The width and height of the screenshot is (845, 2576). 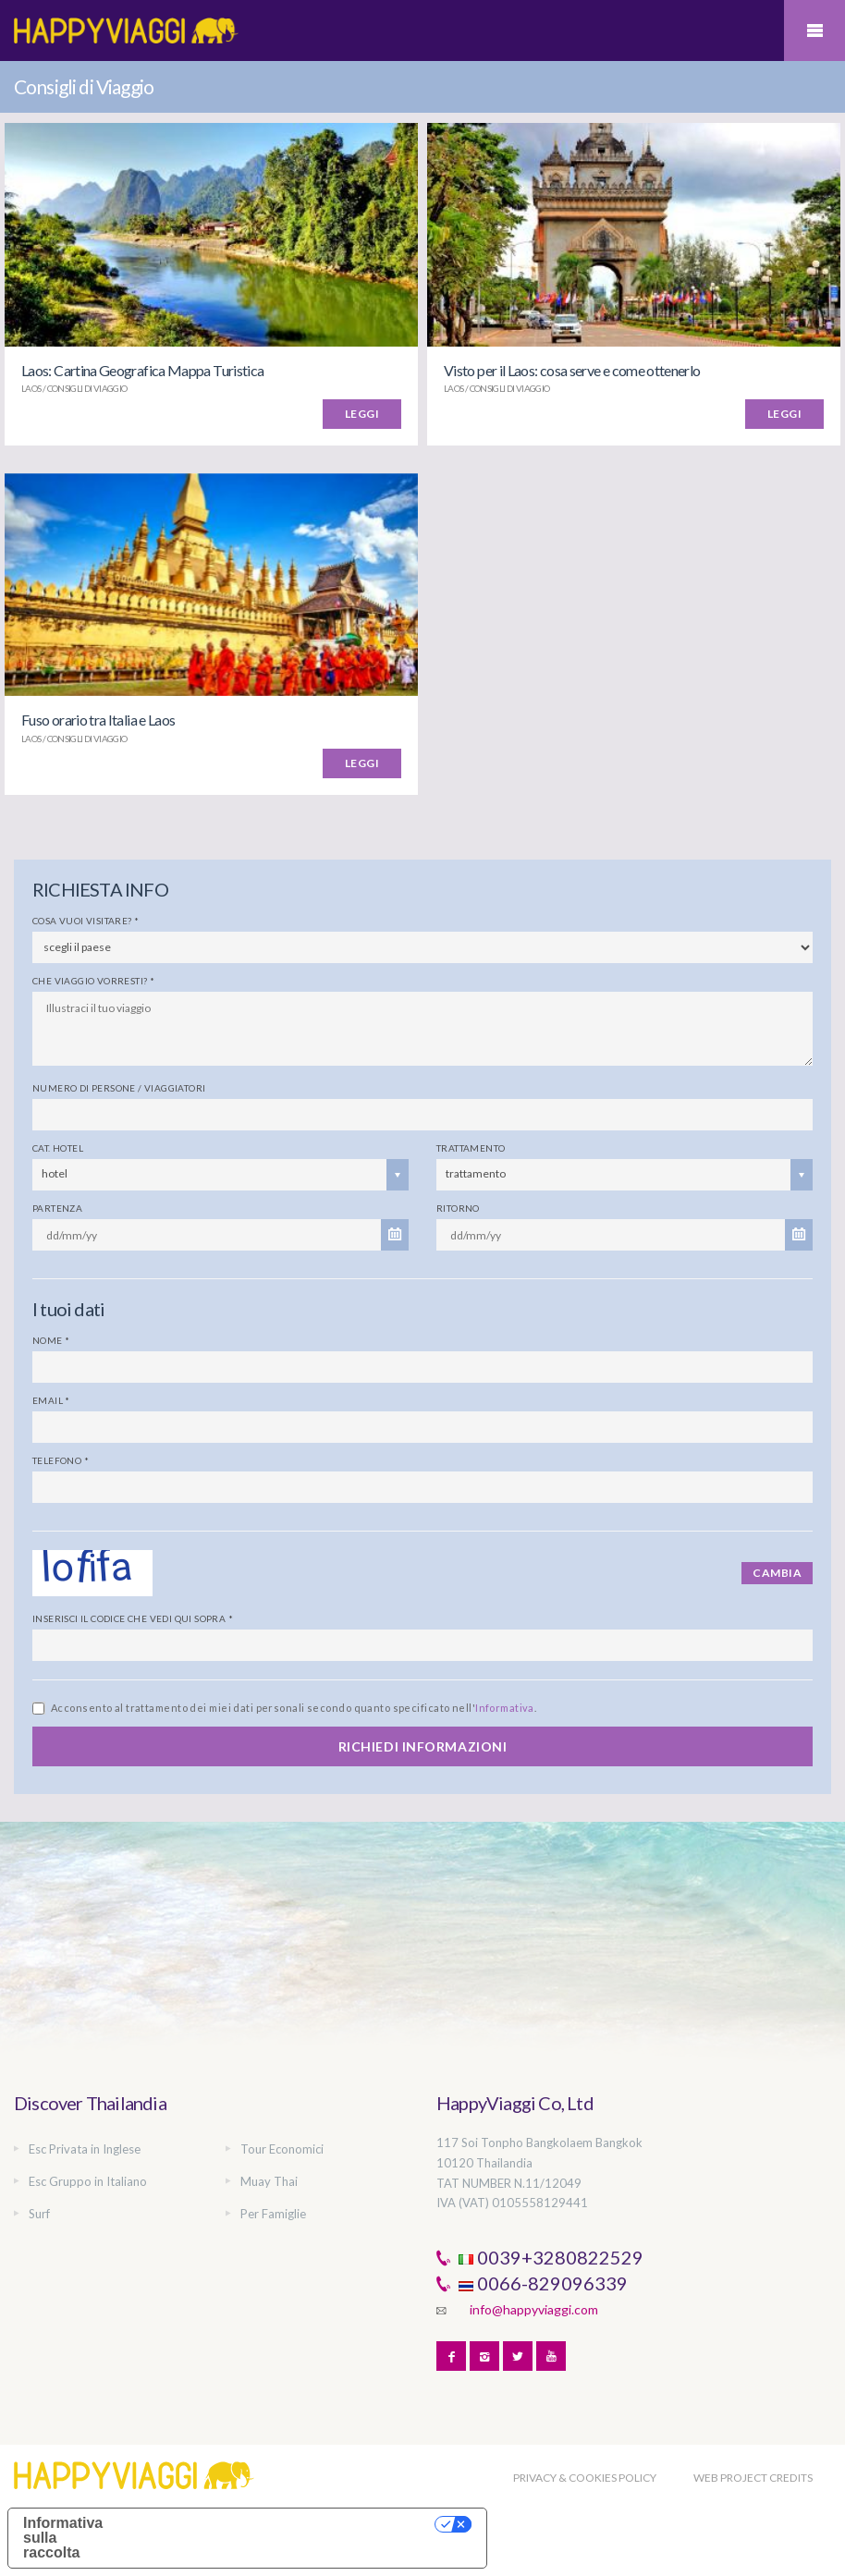 I want to click on Telefono, so click(x=60, y=1460).